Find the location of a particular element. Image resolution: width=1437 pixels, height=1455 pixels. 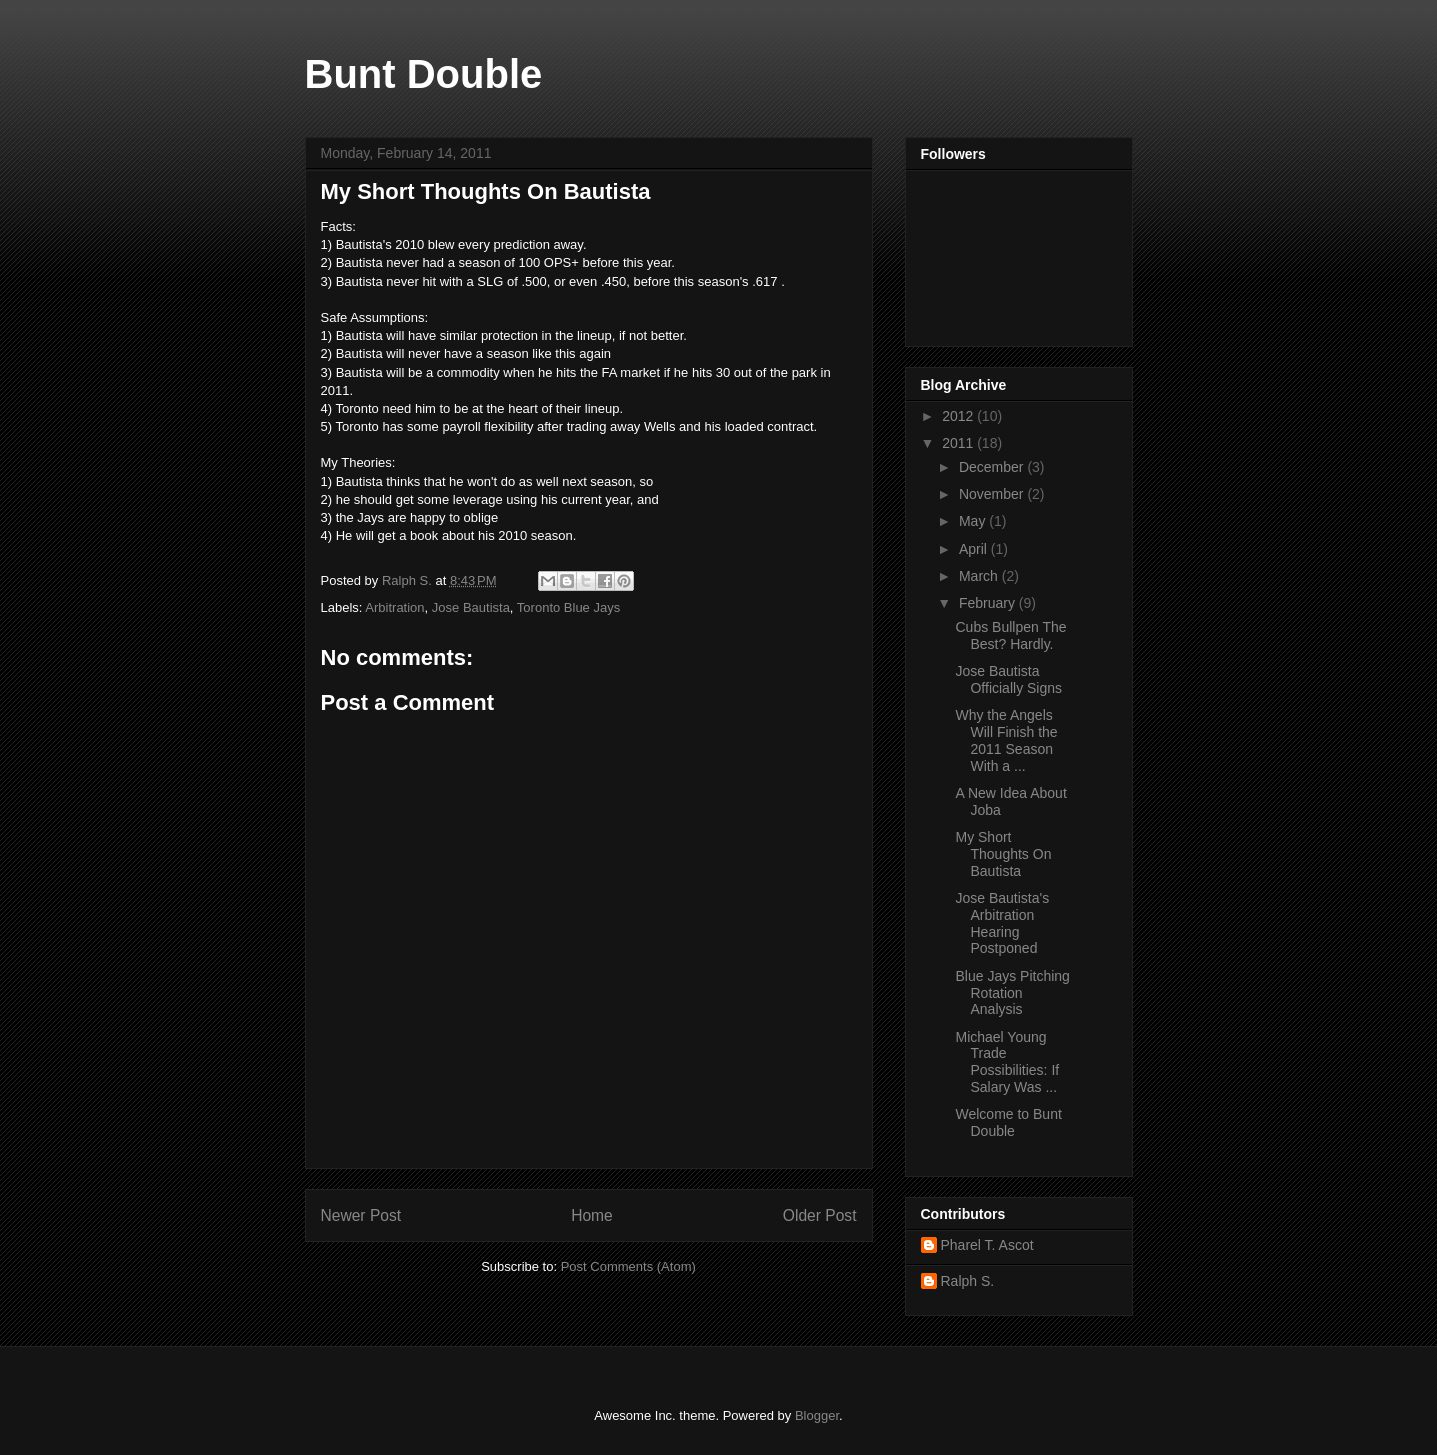

Blogger is located at coordinates (817, 1415).